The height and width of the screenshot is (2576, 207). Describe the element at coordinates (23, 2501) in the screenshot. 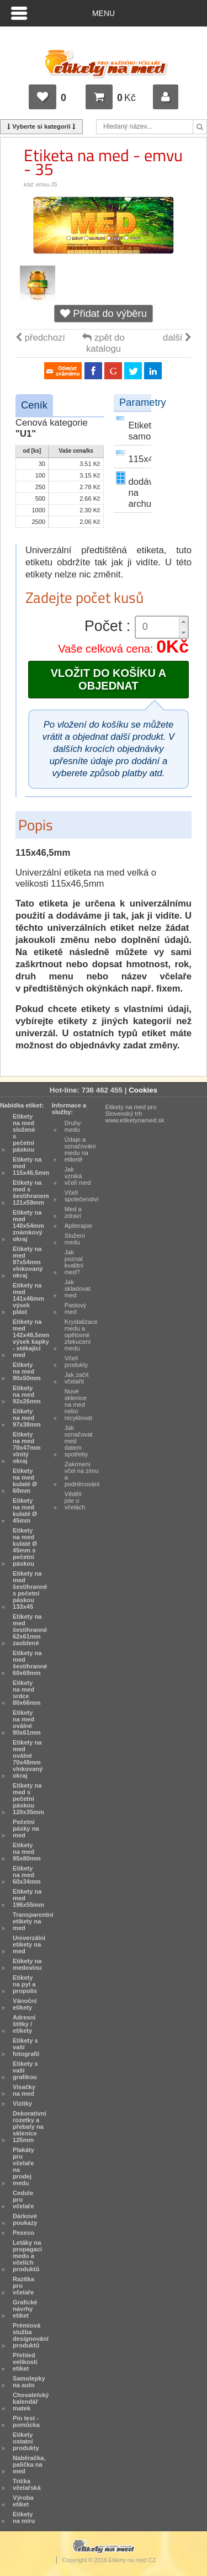

I see `Výroba etiket` at that location.